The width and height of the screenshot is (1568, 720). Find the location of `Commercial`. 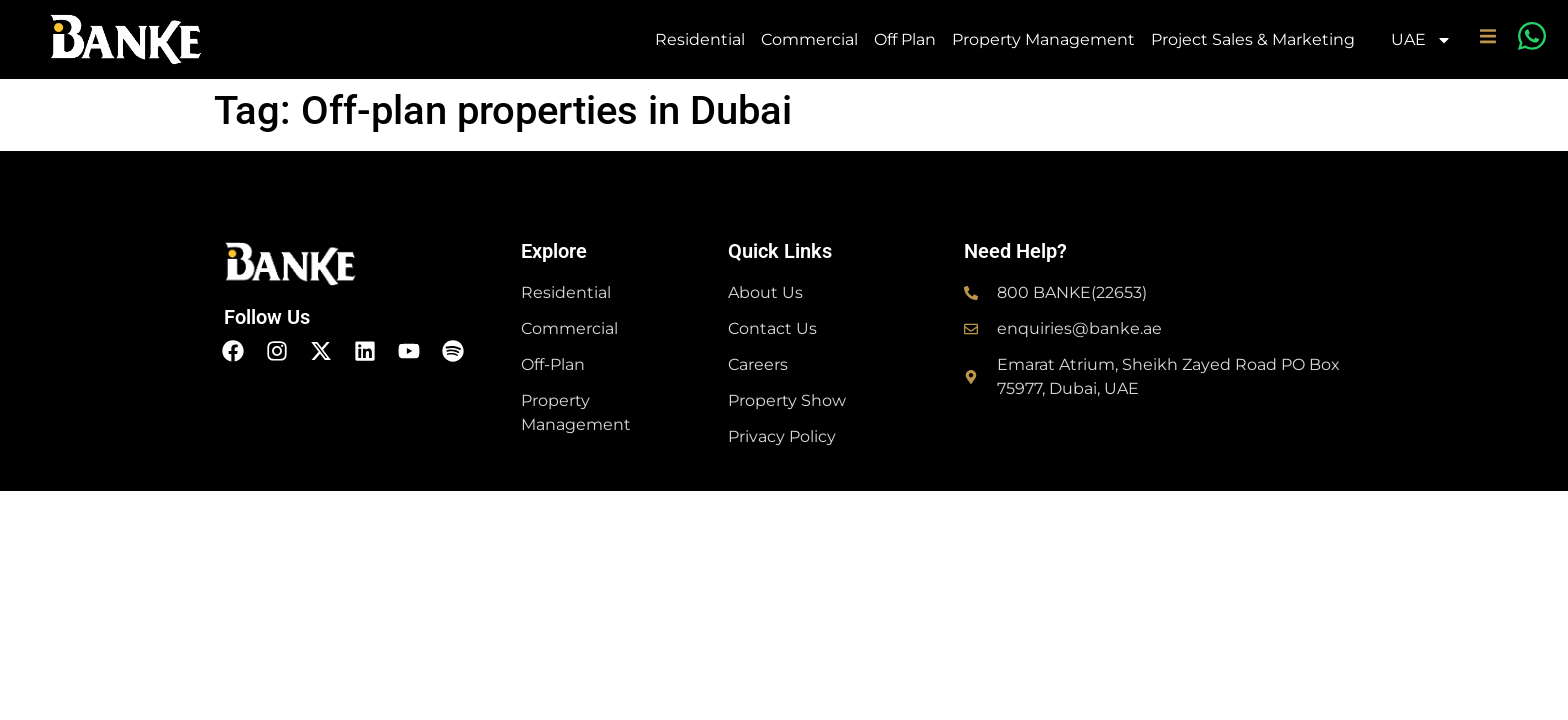

Commercial is located at coordinates (809, 39).